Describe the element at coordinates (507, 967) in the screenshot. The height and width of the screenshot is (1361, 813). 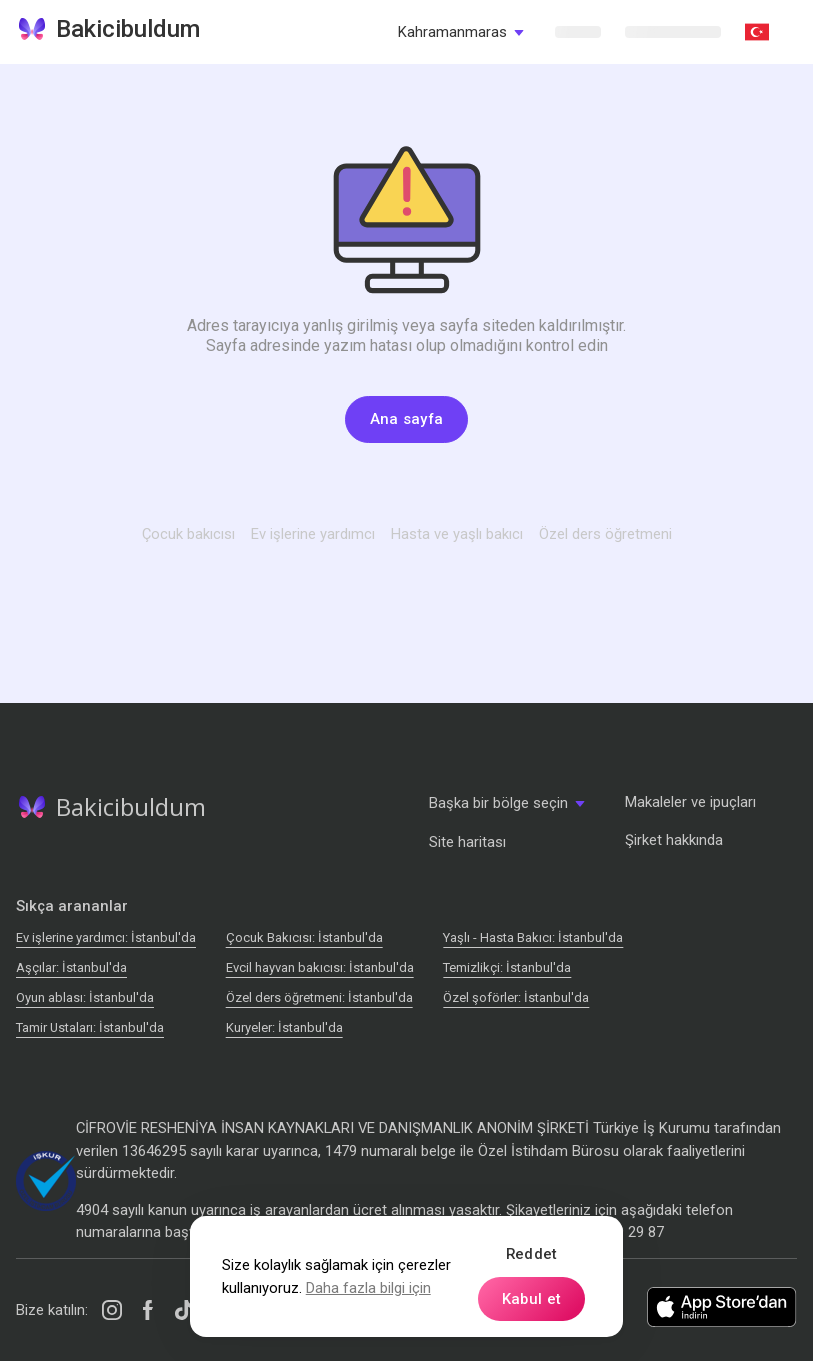
I see `Temizlikçi: İstanbul'da` at that location.